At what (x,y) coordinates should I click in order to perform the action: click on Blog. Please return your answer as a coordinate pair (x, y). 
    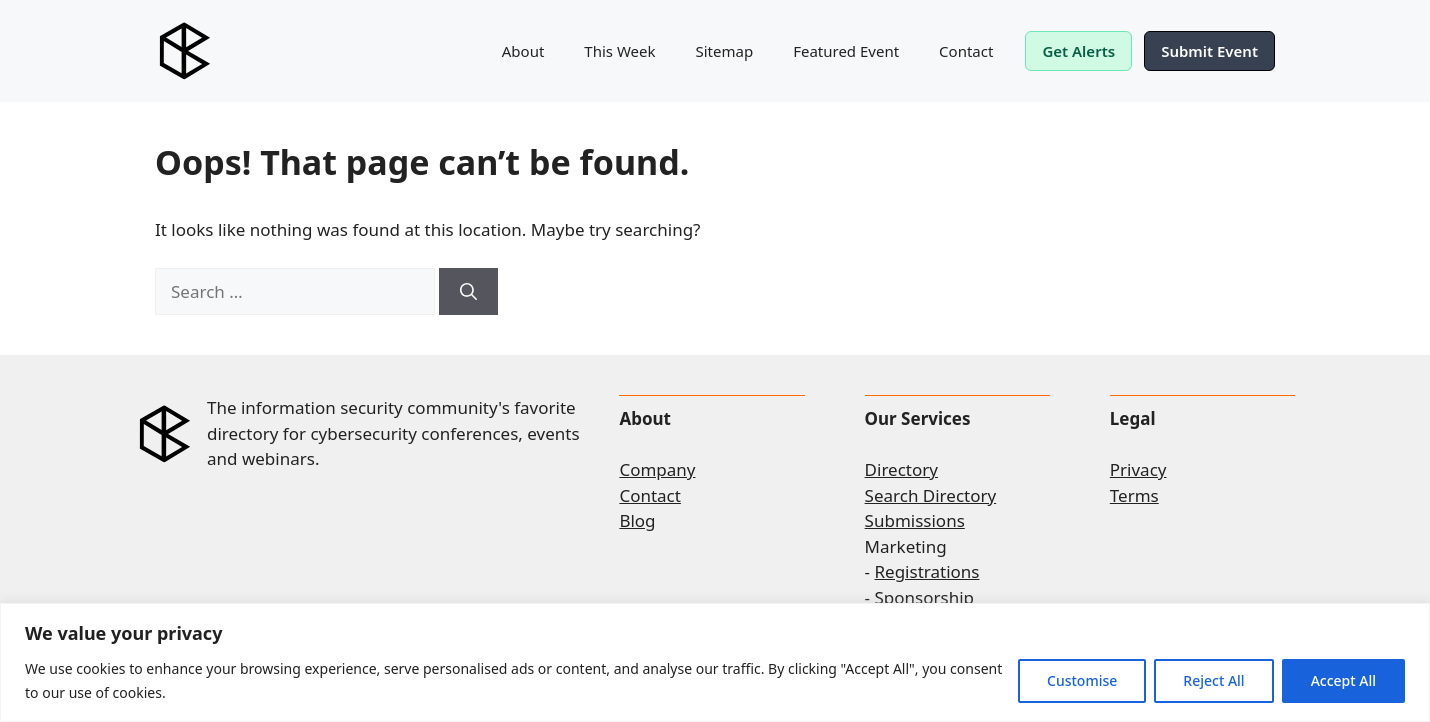
    Looking at the image, I should click on (637, 520).